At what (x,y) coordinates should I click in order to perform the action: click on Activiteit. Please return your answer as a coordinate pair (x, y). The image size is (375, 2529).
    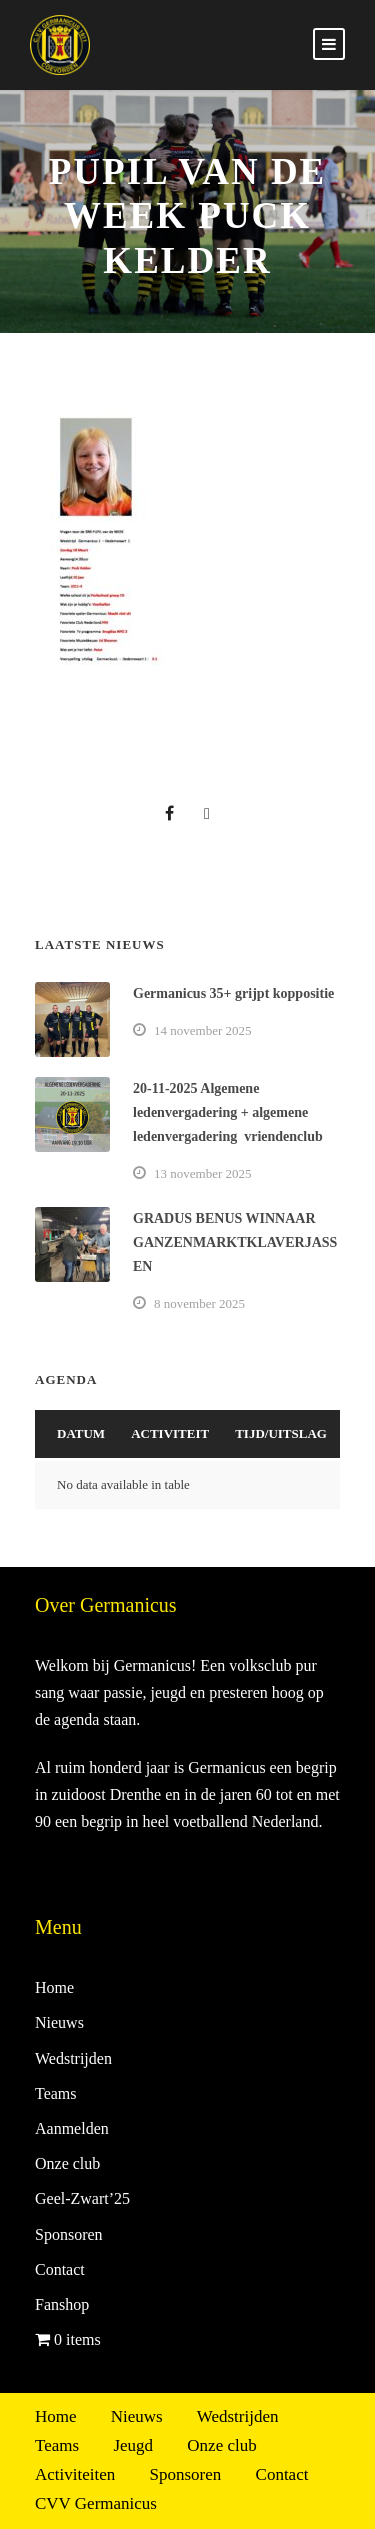
    Looking at the image, I should click on (170, 1433).